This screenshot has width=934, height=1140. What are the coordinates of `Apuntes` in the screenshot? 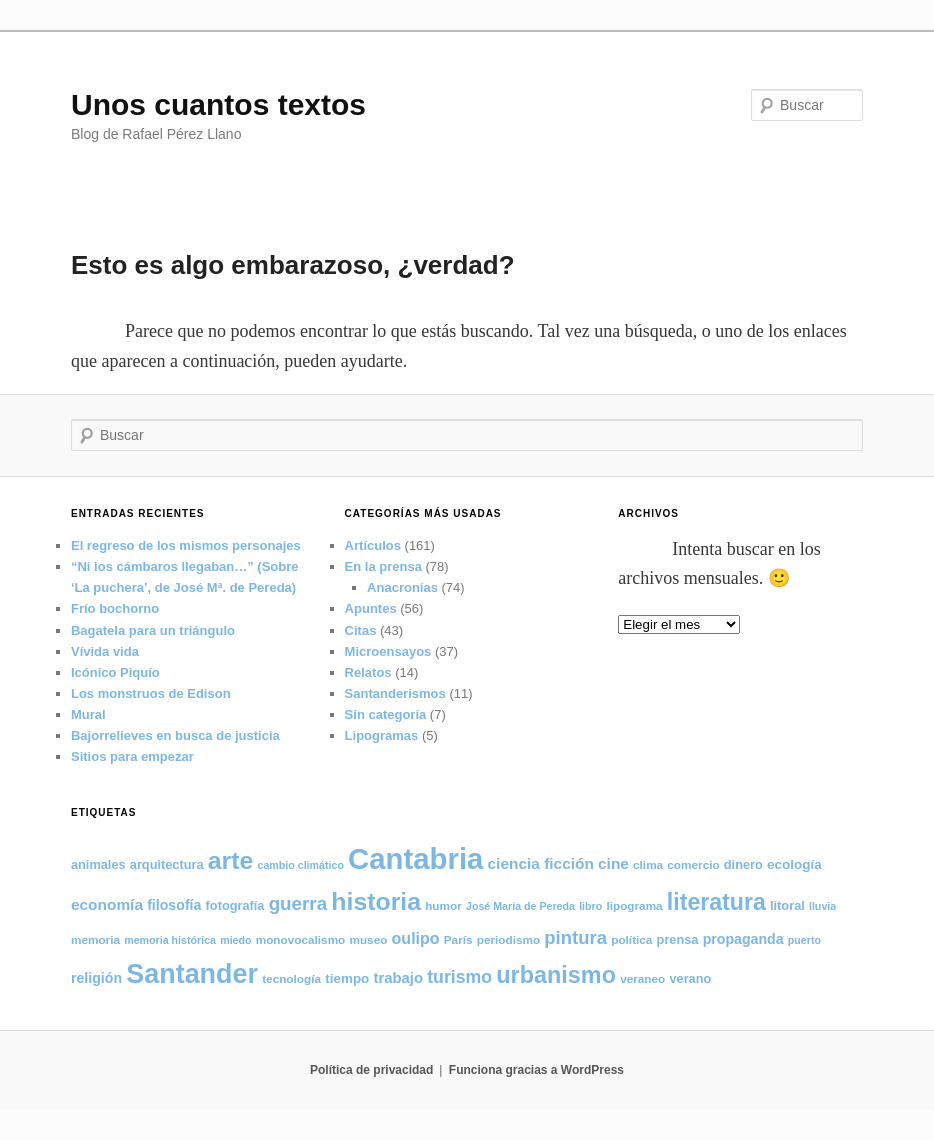 It's located at (371, 608).